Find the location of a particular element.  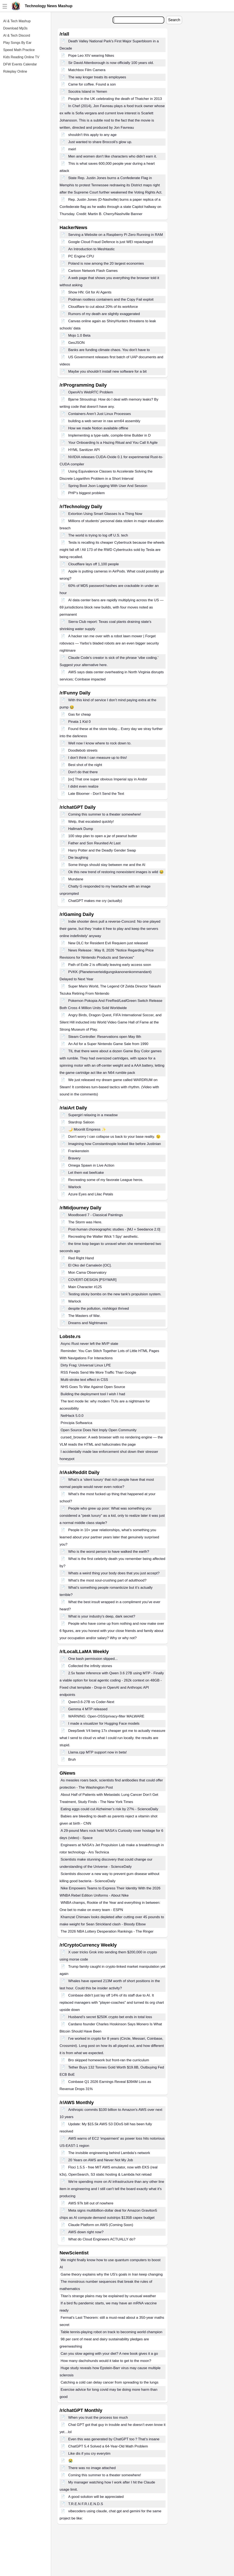

Ok this new trend of restoring nonexistent images is wild 😂 is located at coordinates (116, 872).